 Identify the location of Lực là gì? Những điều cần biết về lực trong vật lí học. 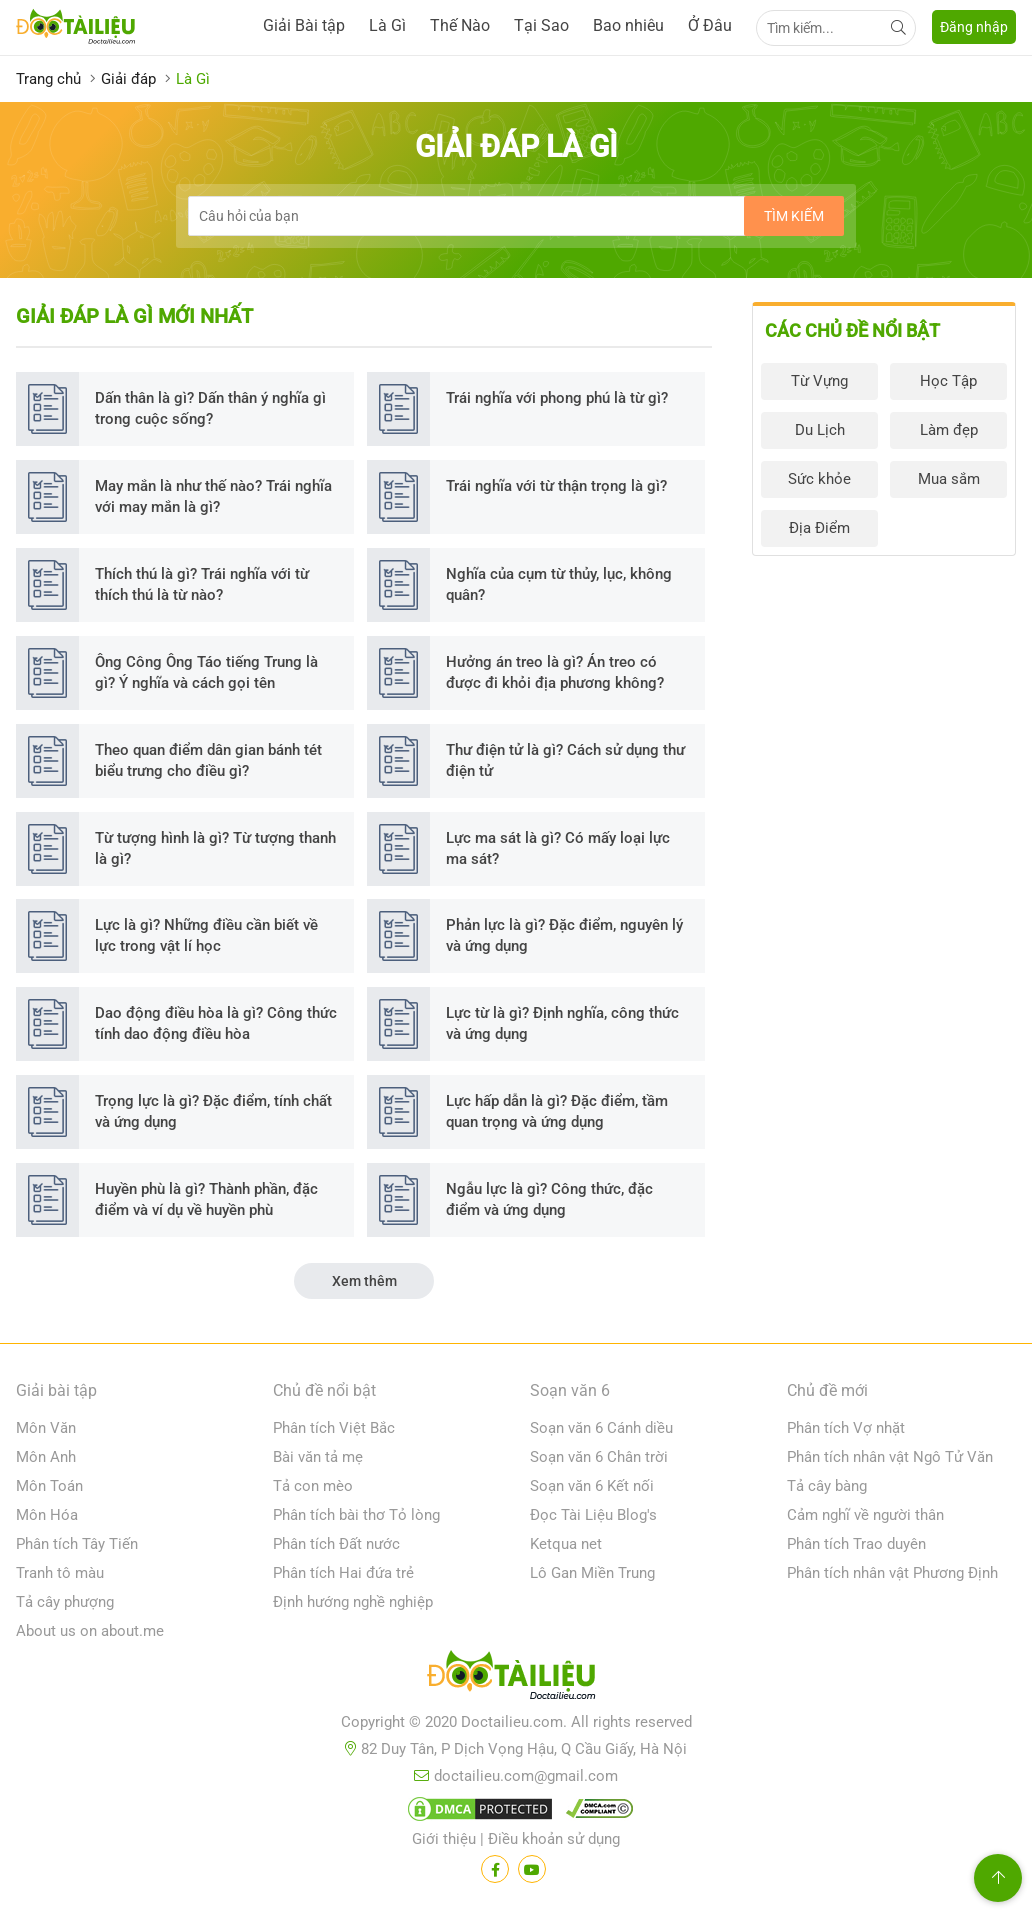
(206, 935).